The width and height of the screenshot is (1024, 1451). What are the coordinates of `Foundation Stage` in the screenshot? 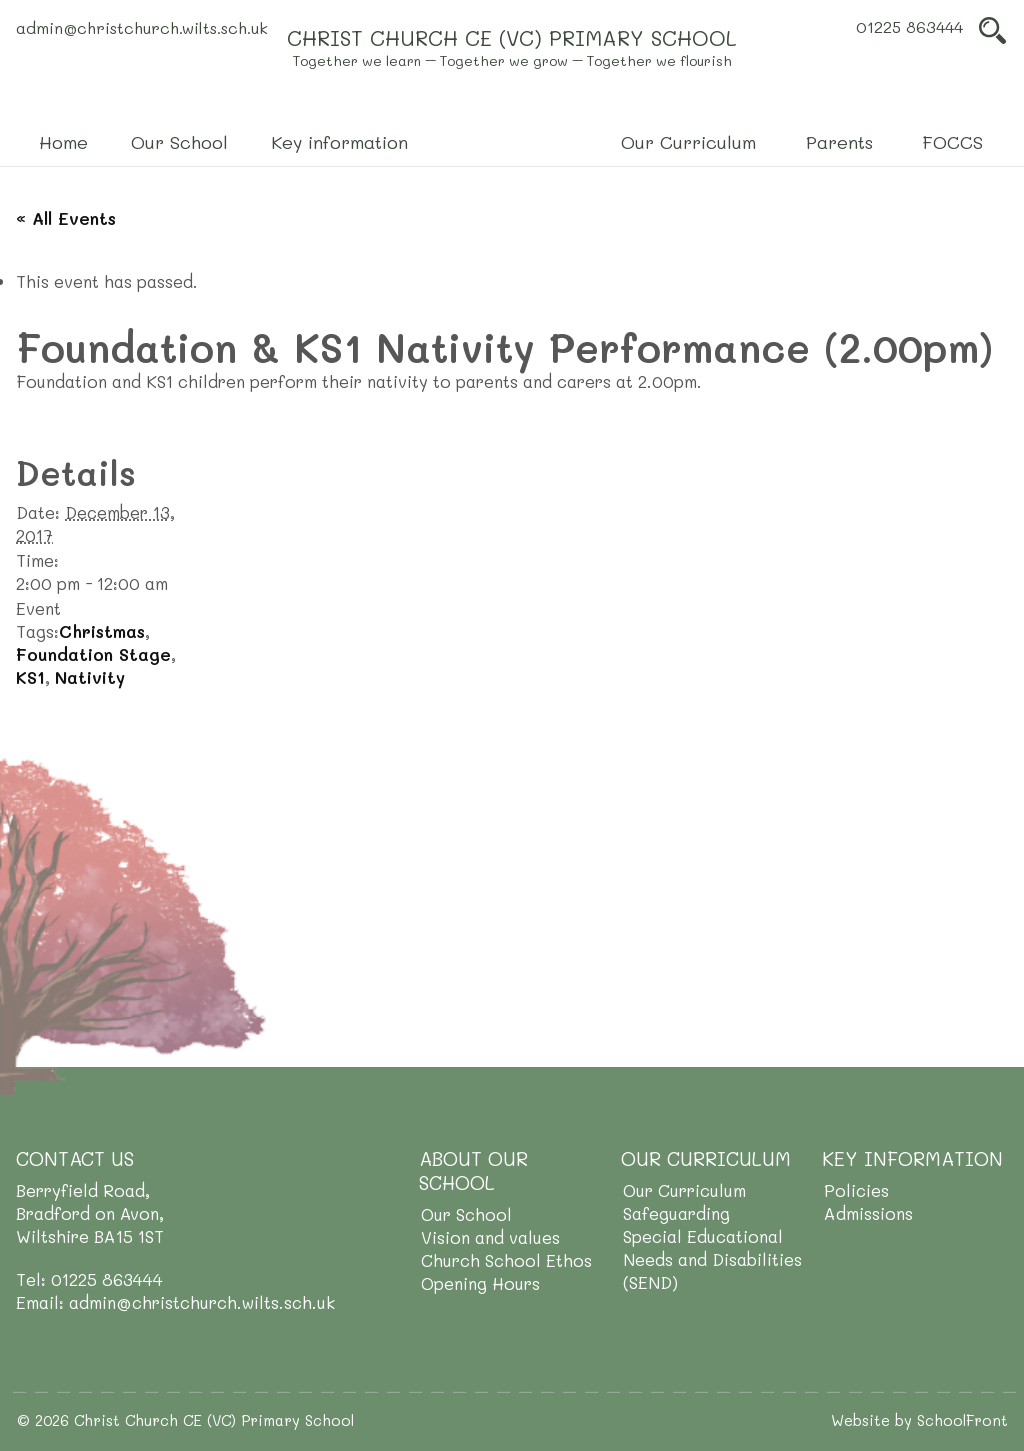 It's located at (93, 654).